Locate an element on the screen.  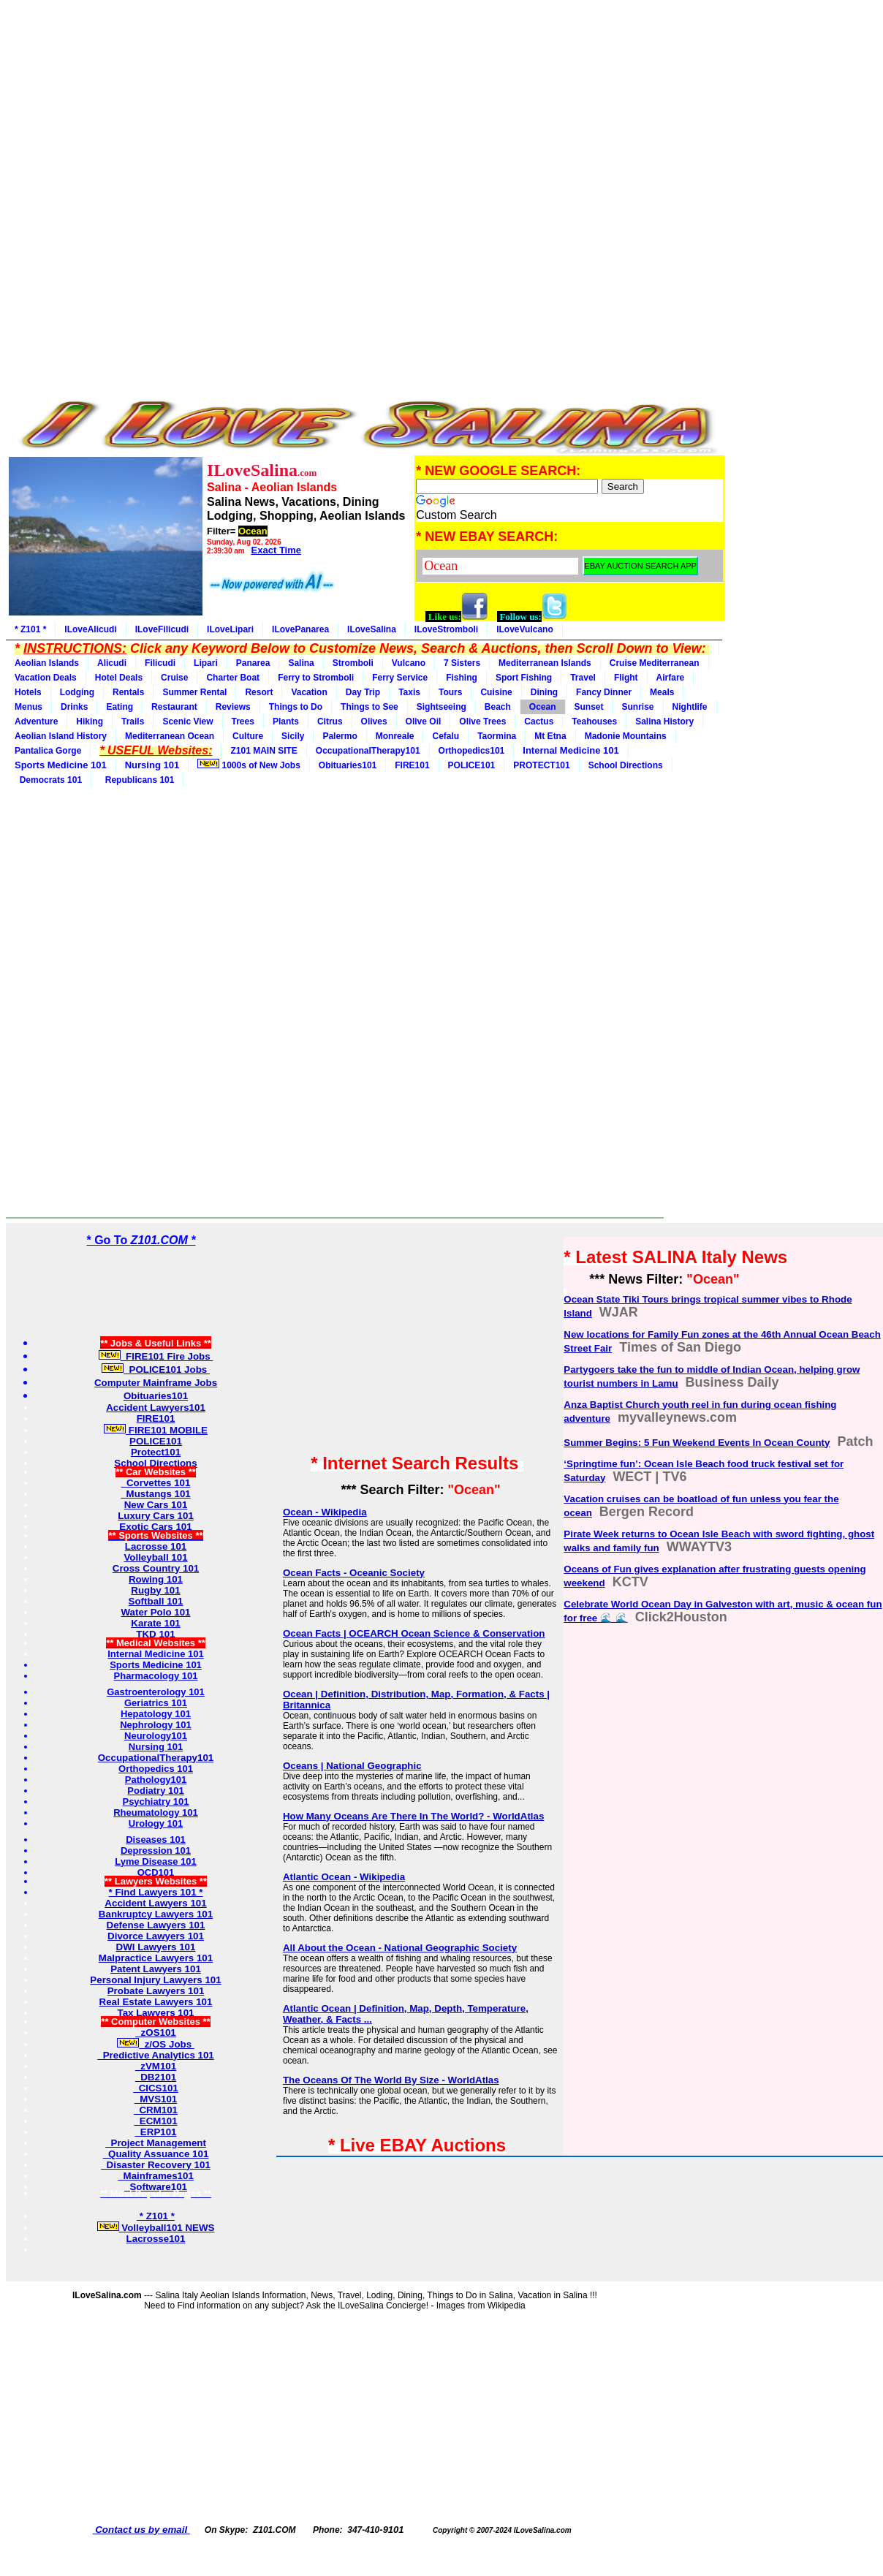
Obituaries101 is located at coordinates (347, 765).